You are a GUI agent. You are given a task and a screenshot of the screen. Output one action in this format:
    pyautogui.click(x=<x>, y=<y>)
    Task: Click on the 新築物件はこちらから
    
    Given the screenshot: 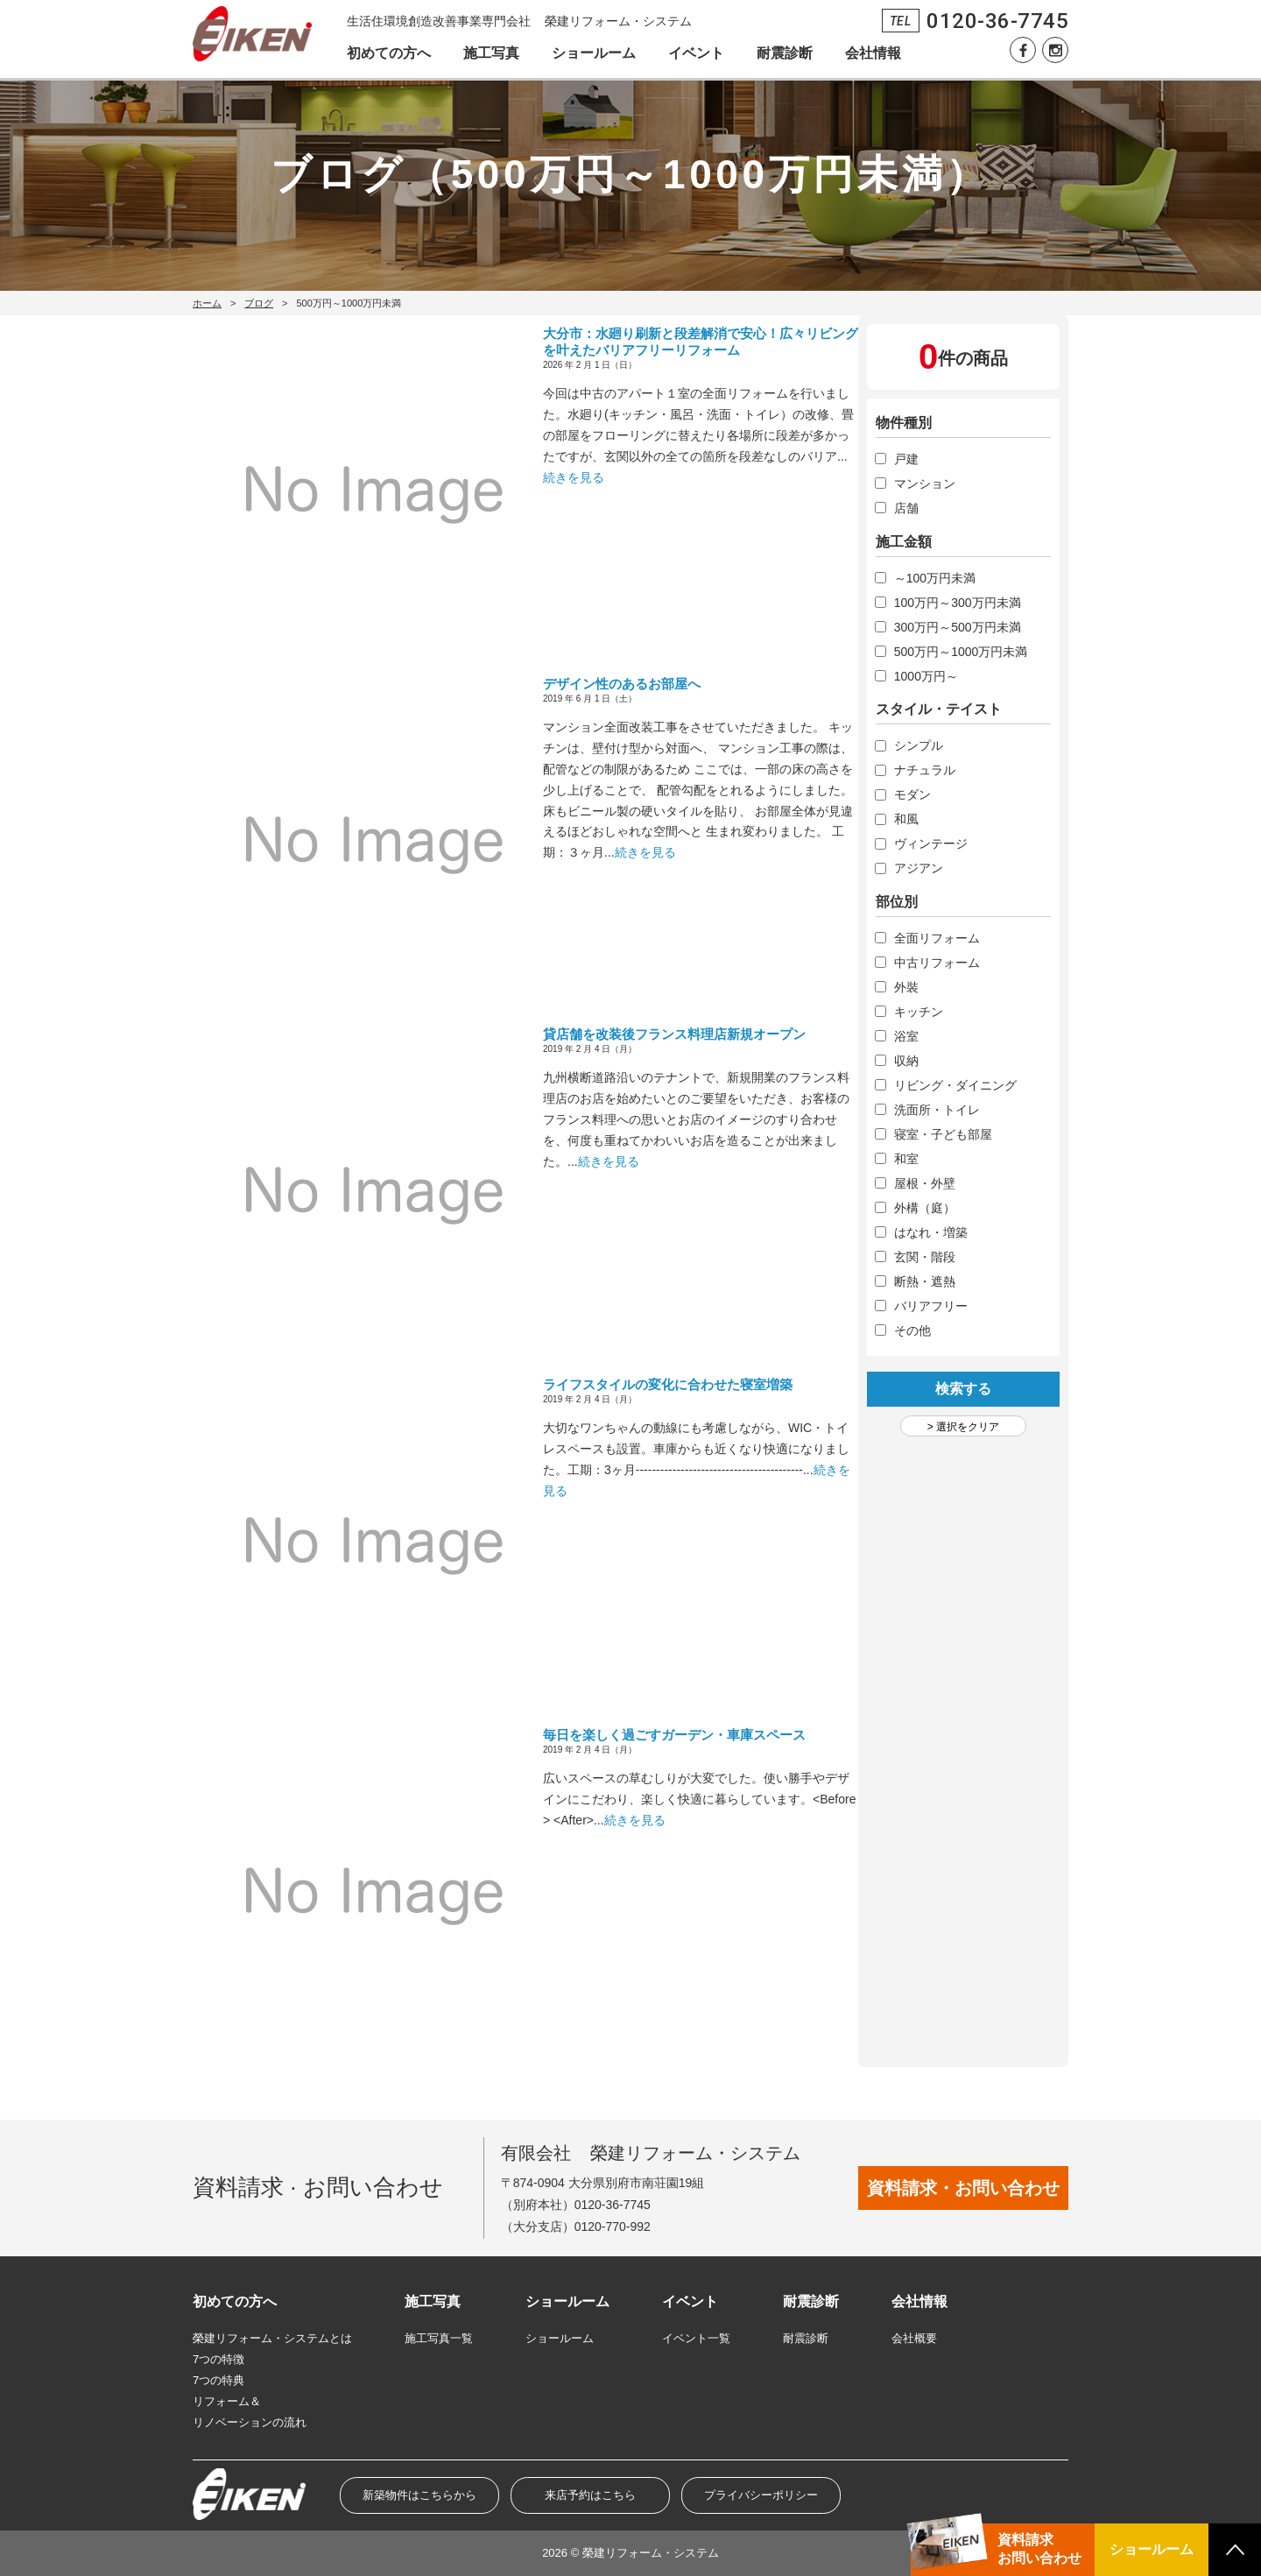 What is the action you would take?
    pyautogui.click(x=419, y=2495)
    